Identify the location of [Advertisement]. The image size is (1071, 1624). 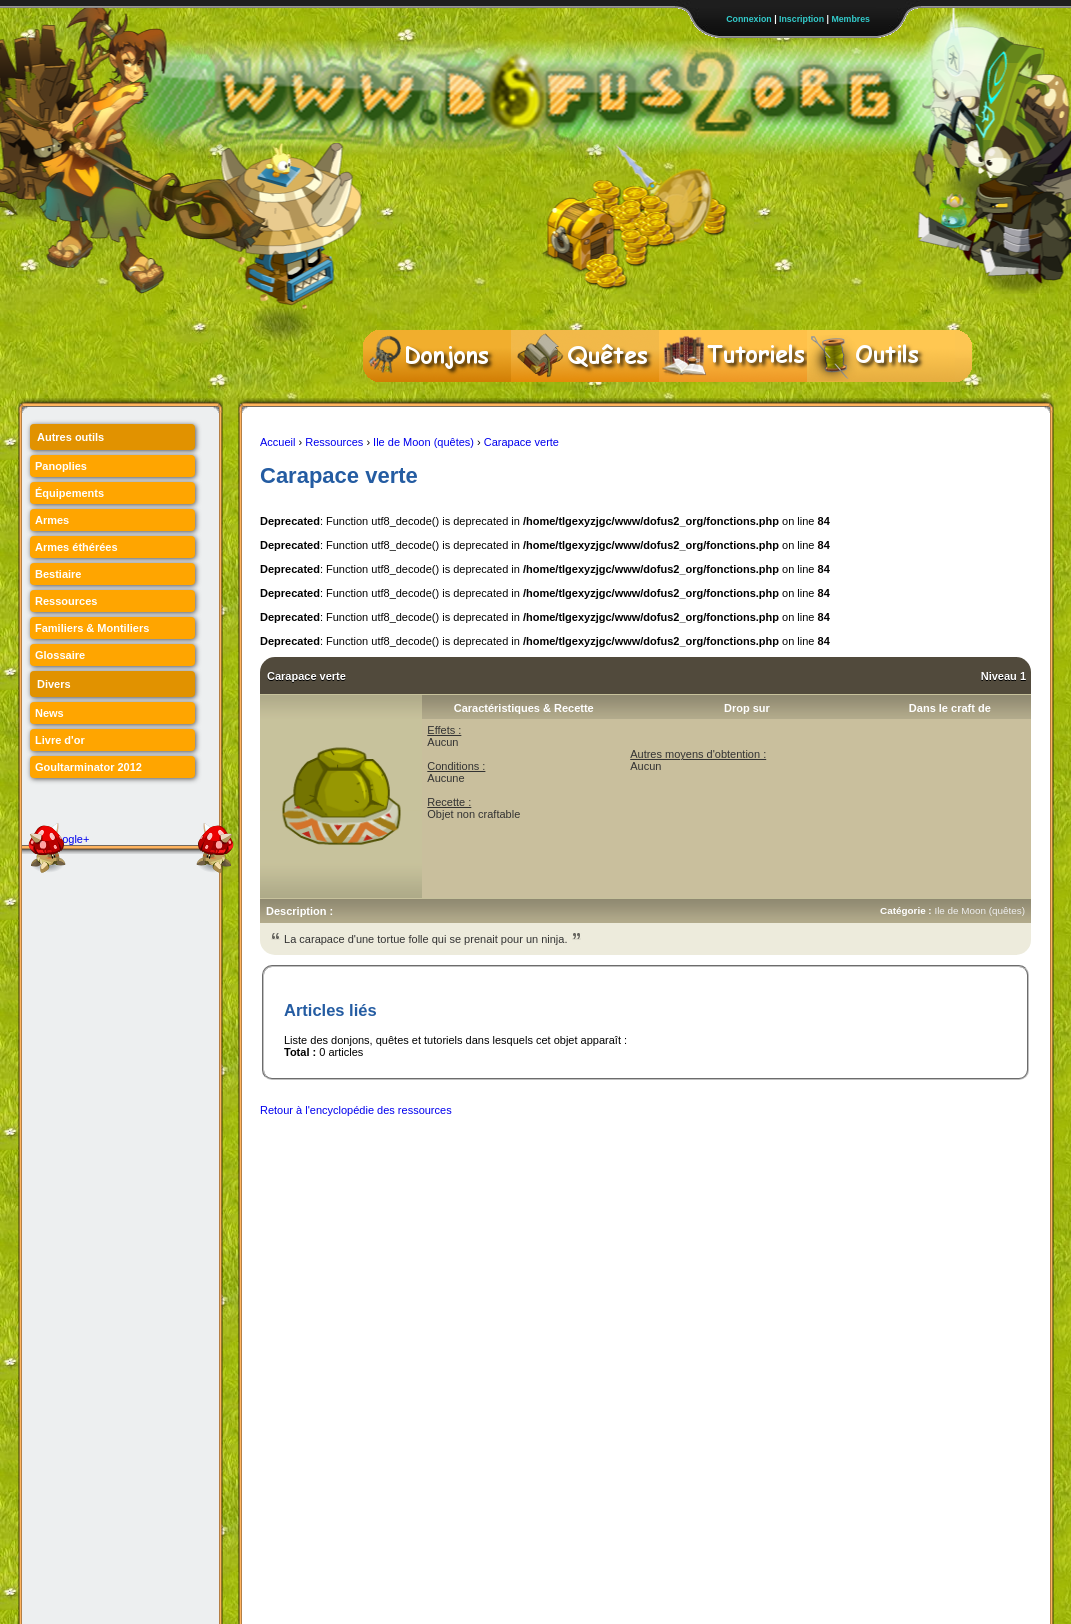
(624, 1173).